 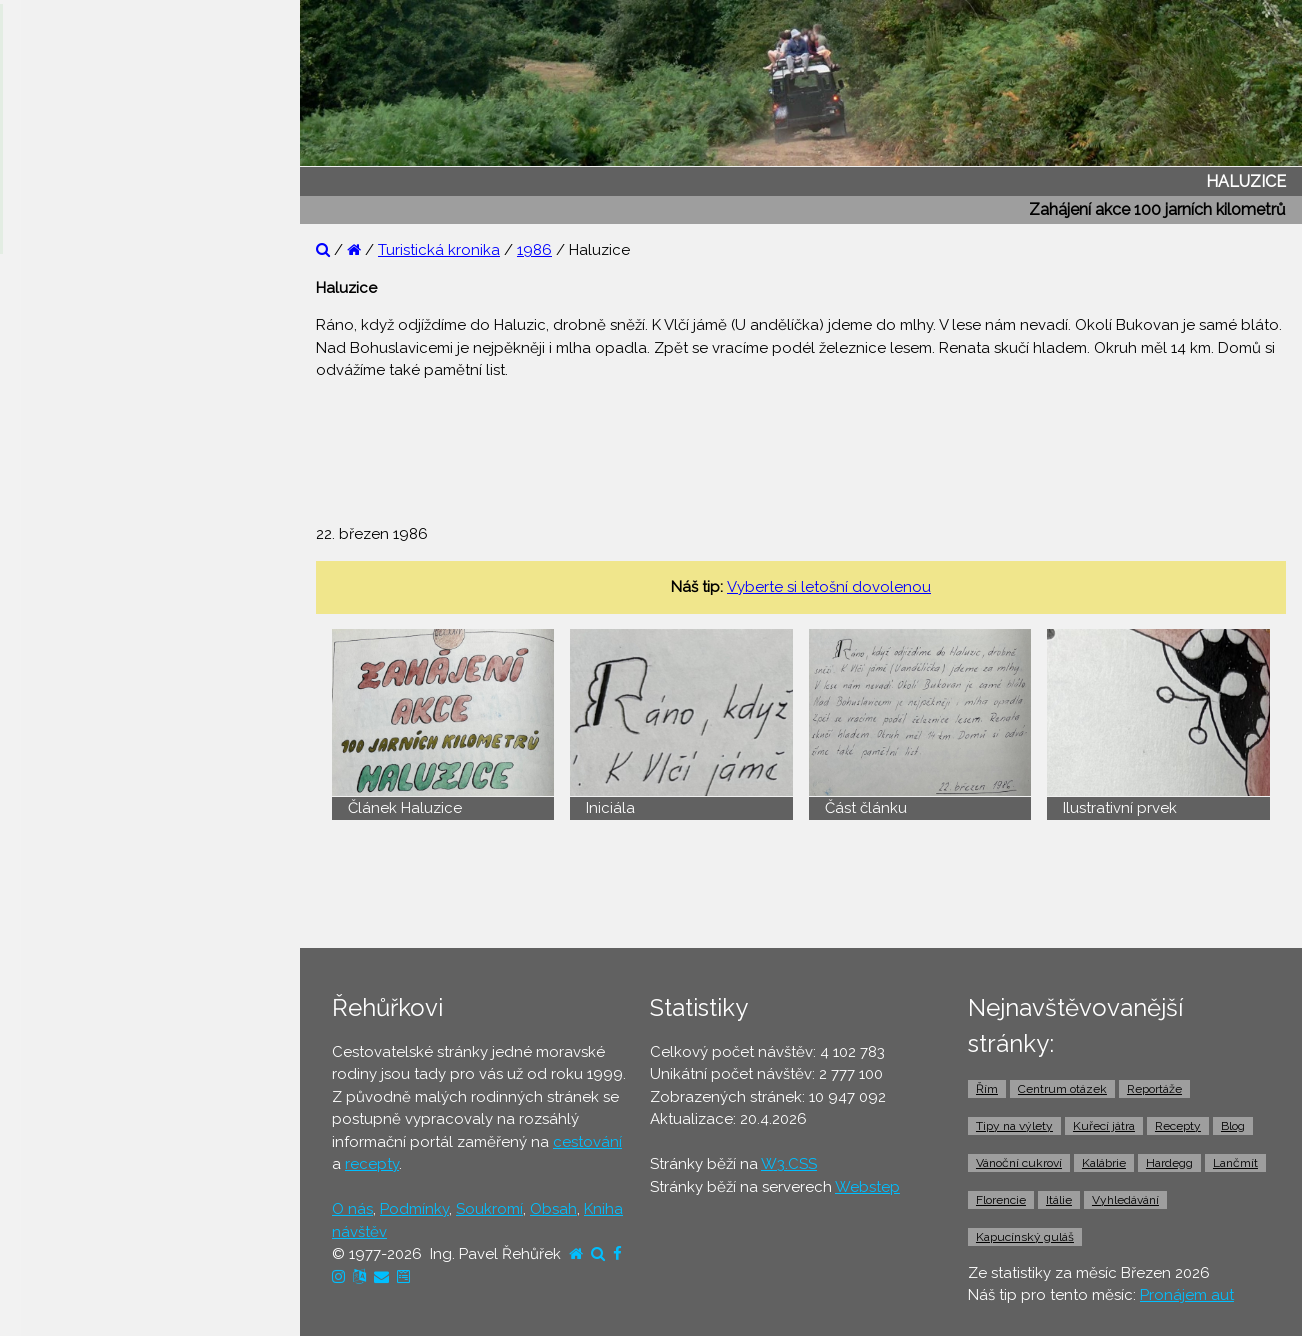 What do you see at coordinates (80, 394) in the screenshot?
I see `⚫ Tipy na výlety` at bounding box center [80, 394].